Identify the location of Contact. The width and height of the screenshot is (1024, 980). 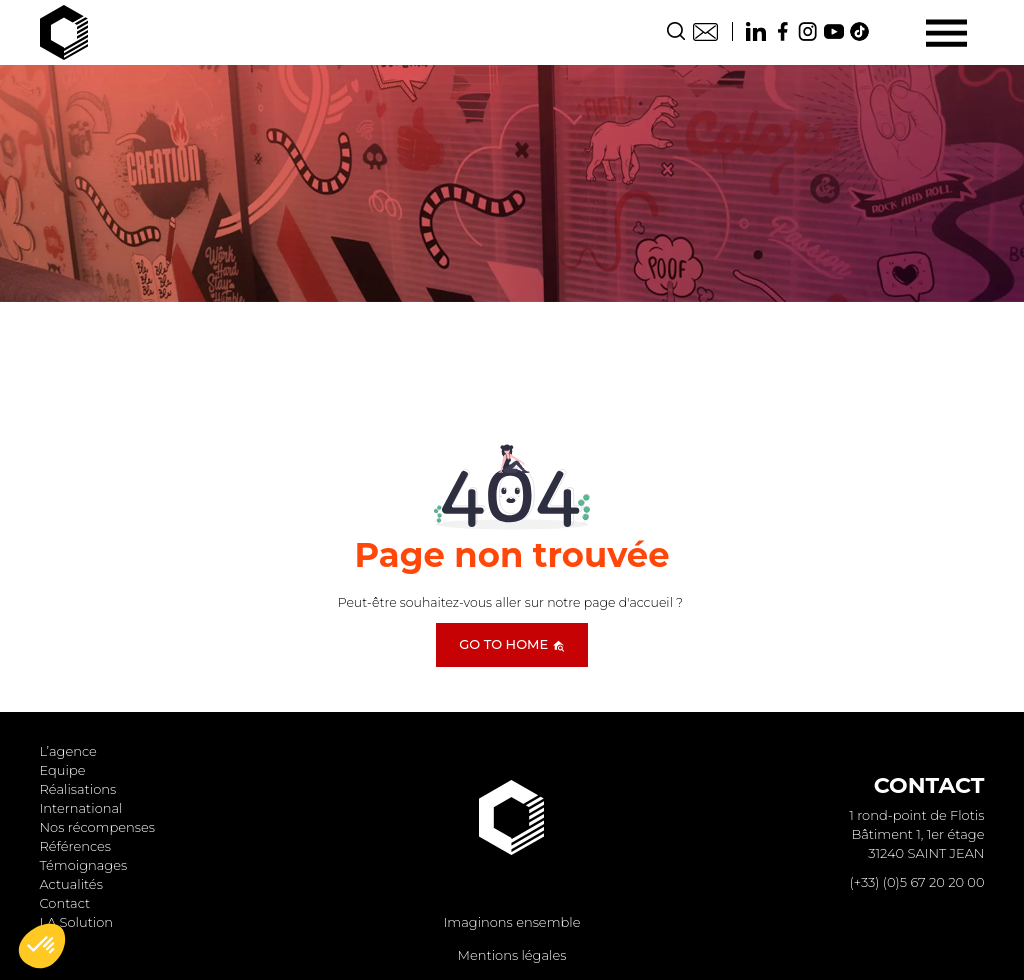
(705, 31).